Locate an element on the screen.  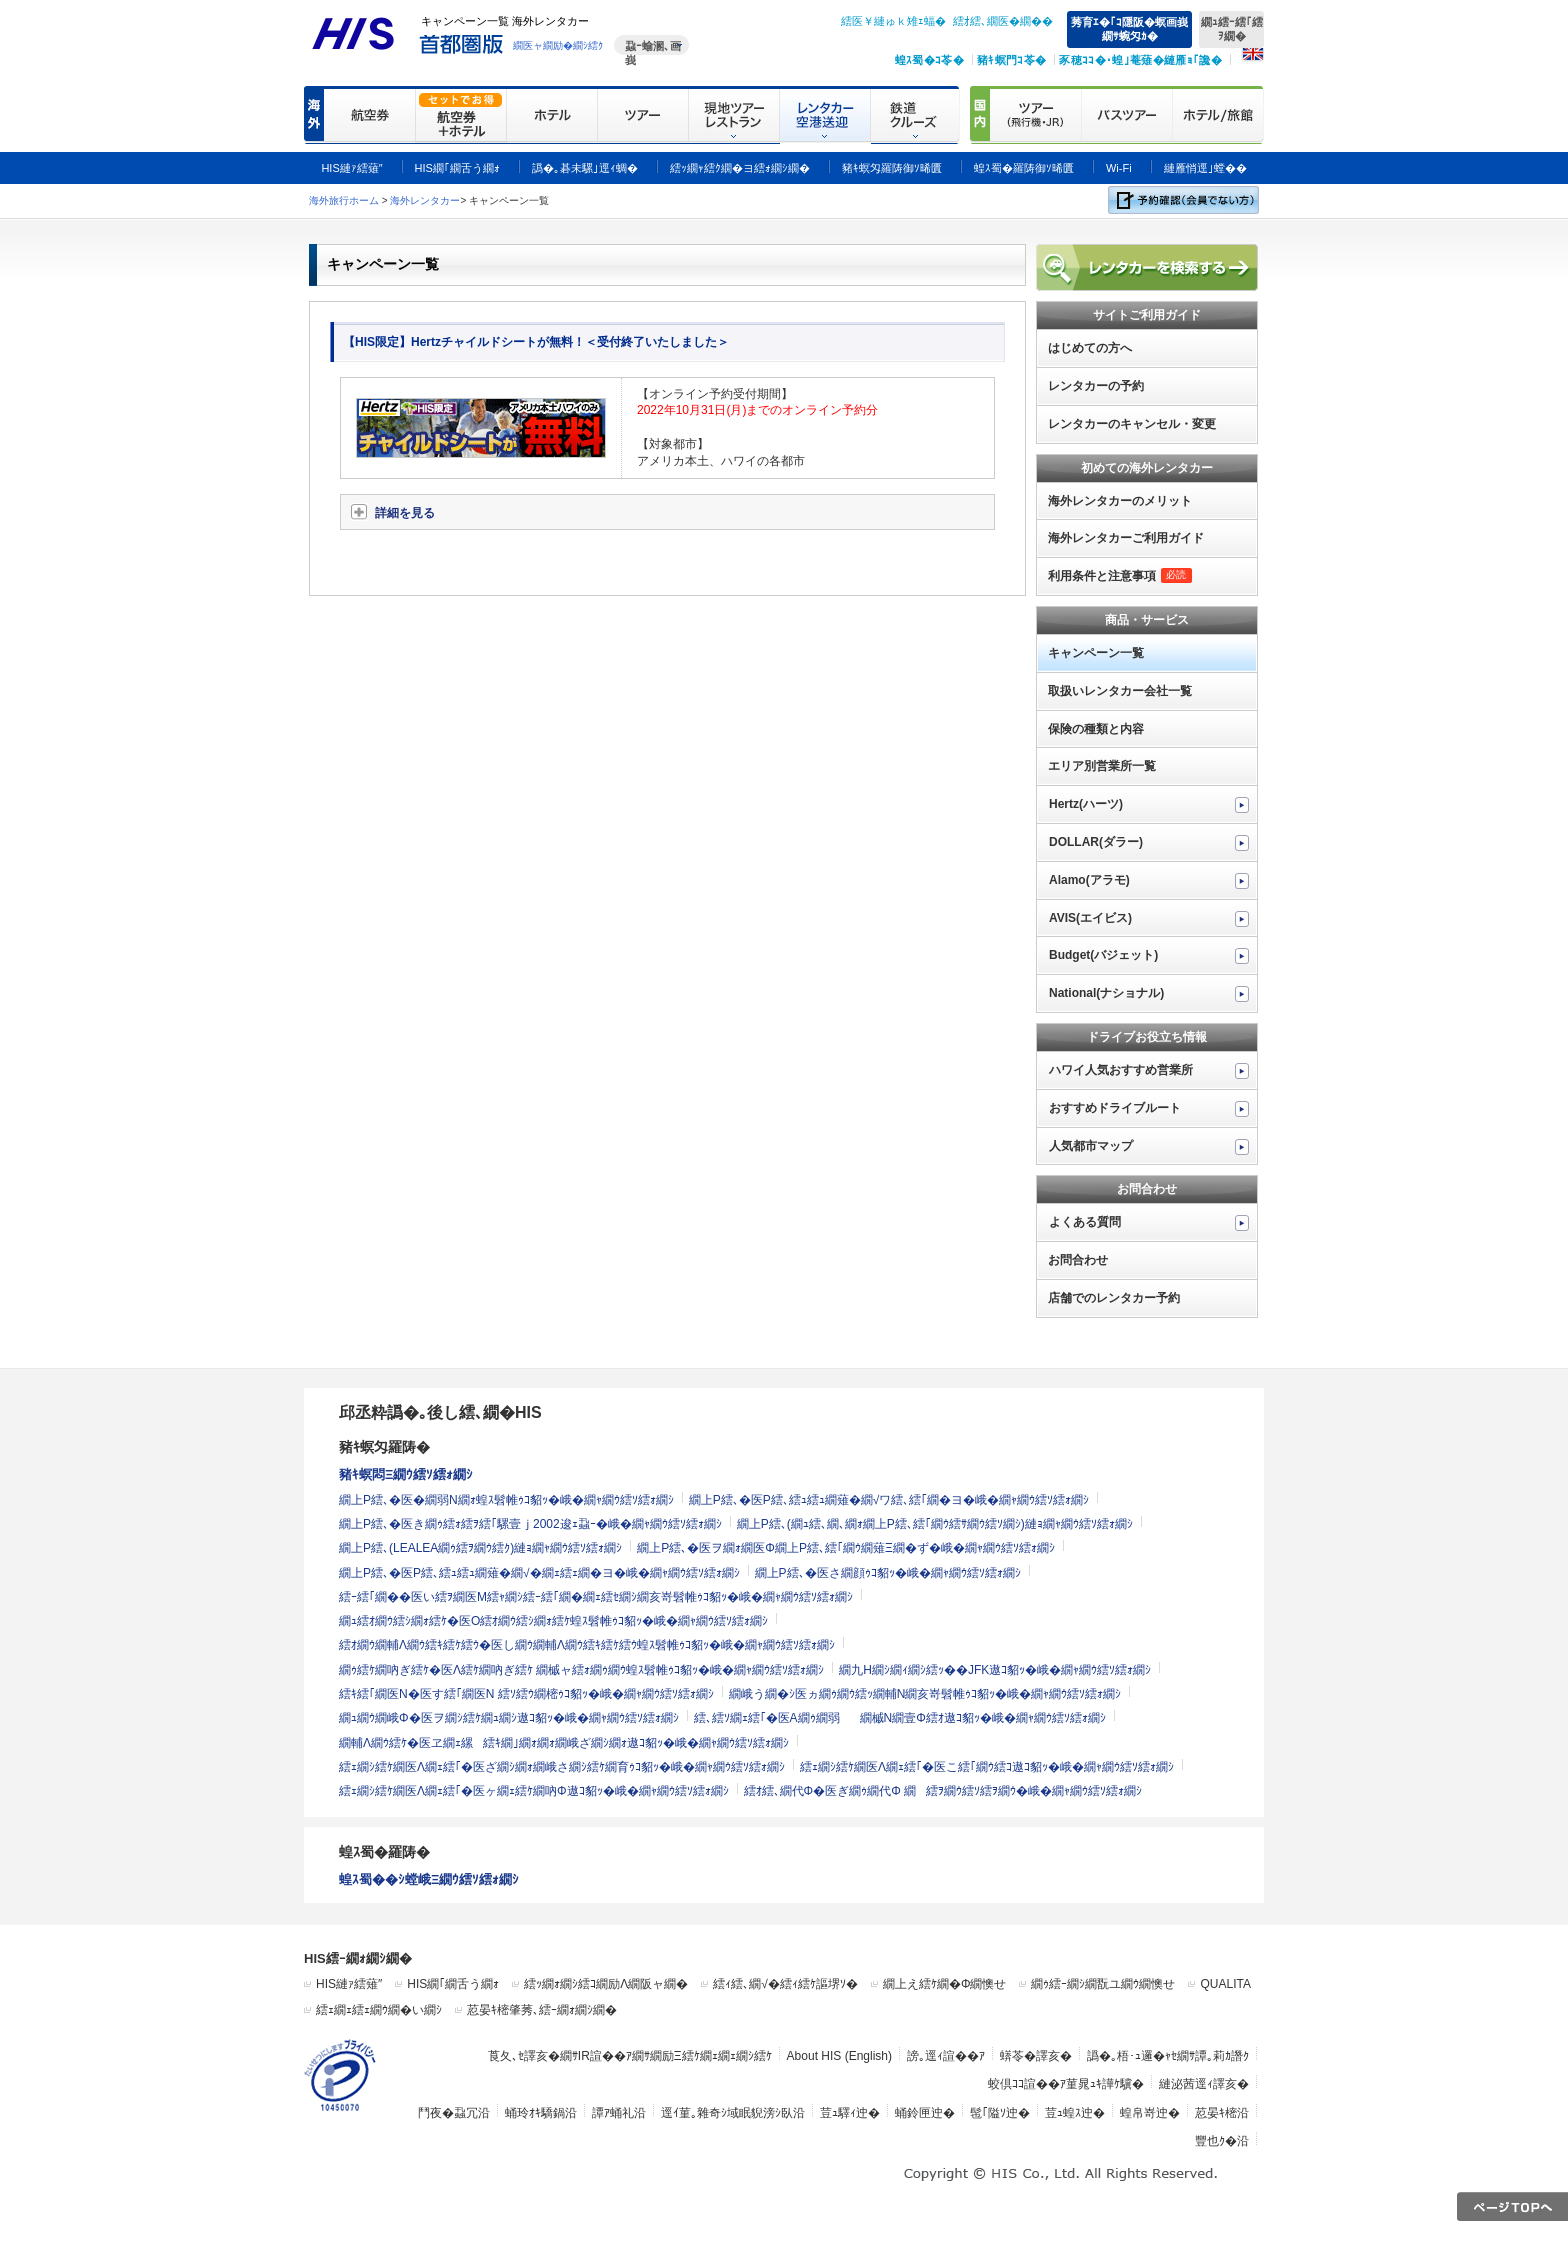
邱丞粋譌�｡後し繧､繝�HIS is located at coordinates (440, 1412).